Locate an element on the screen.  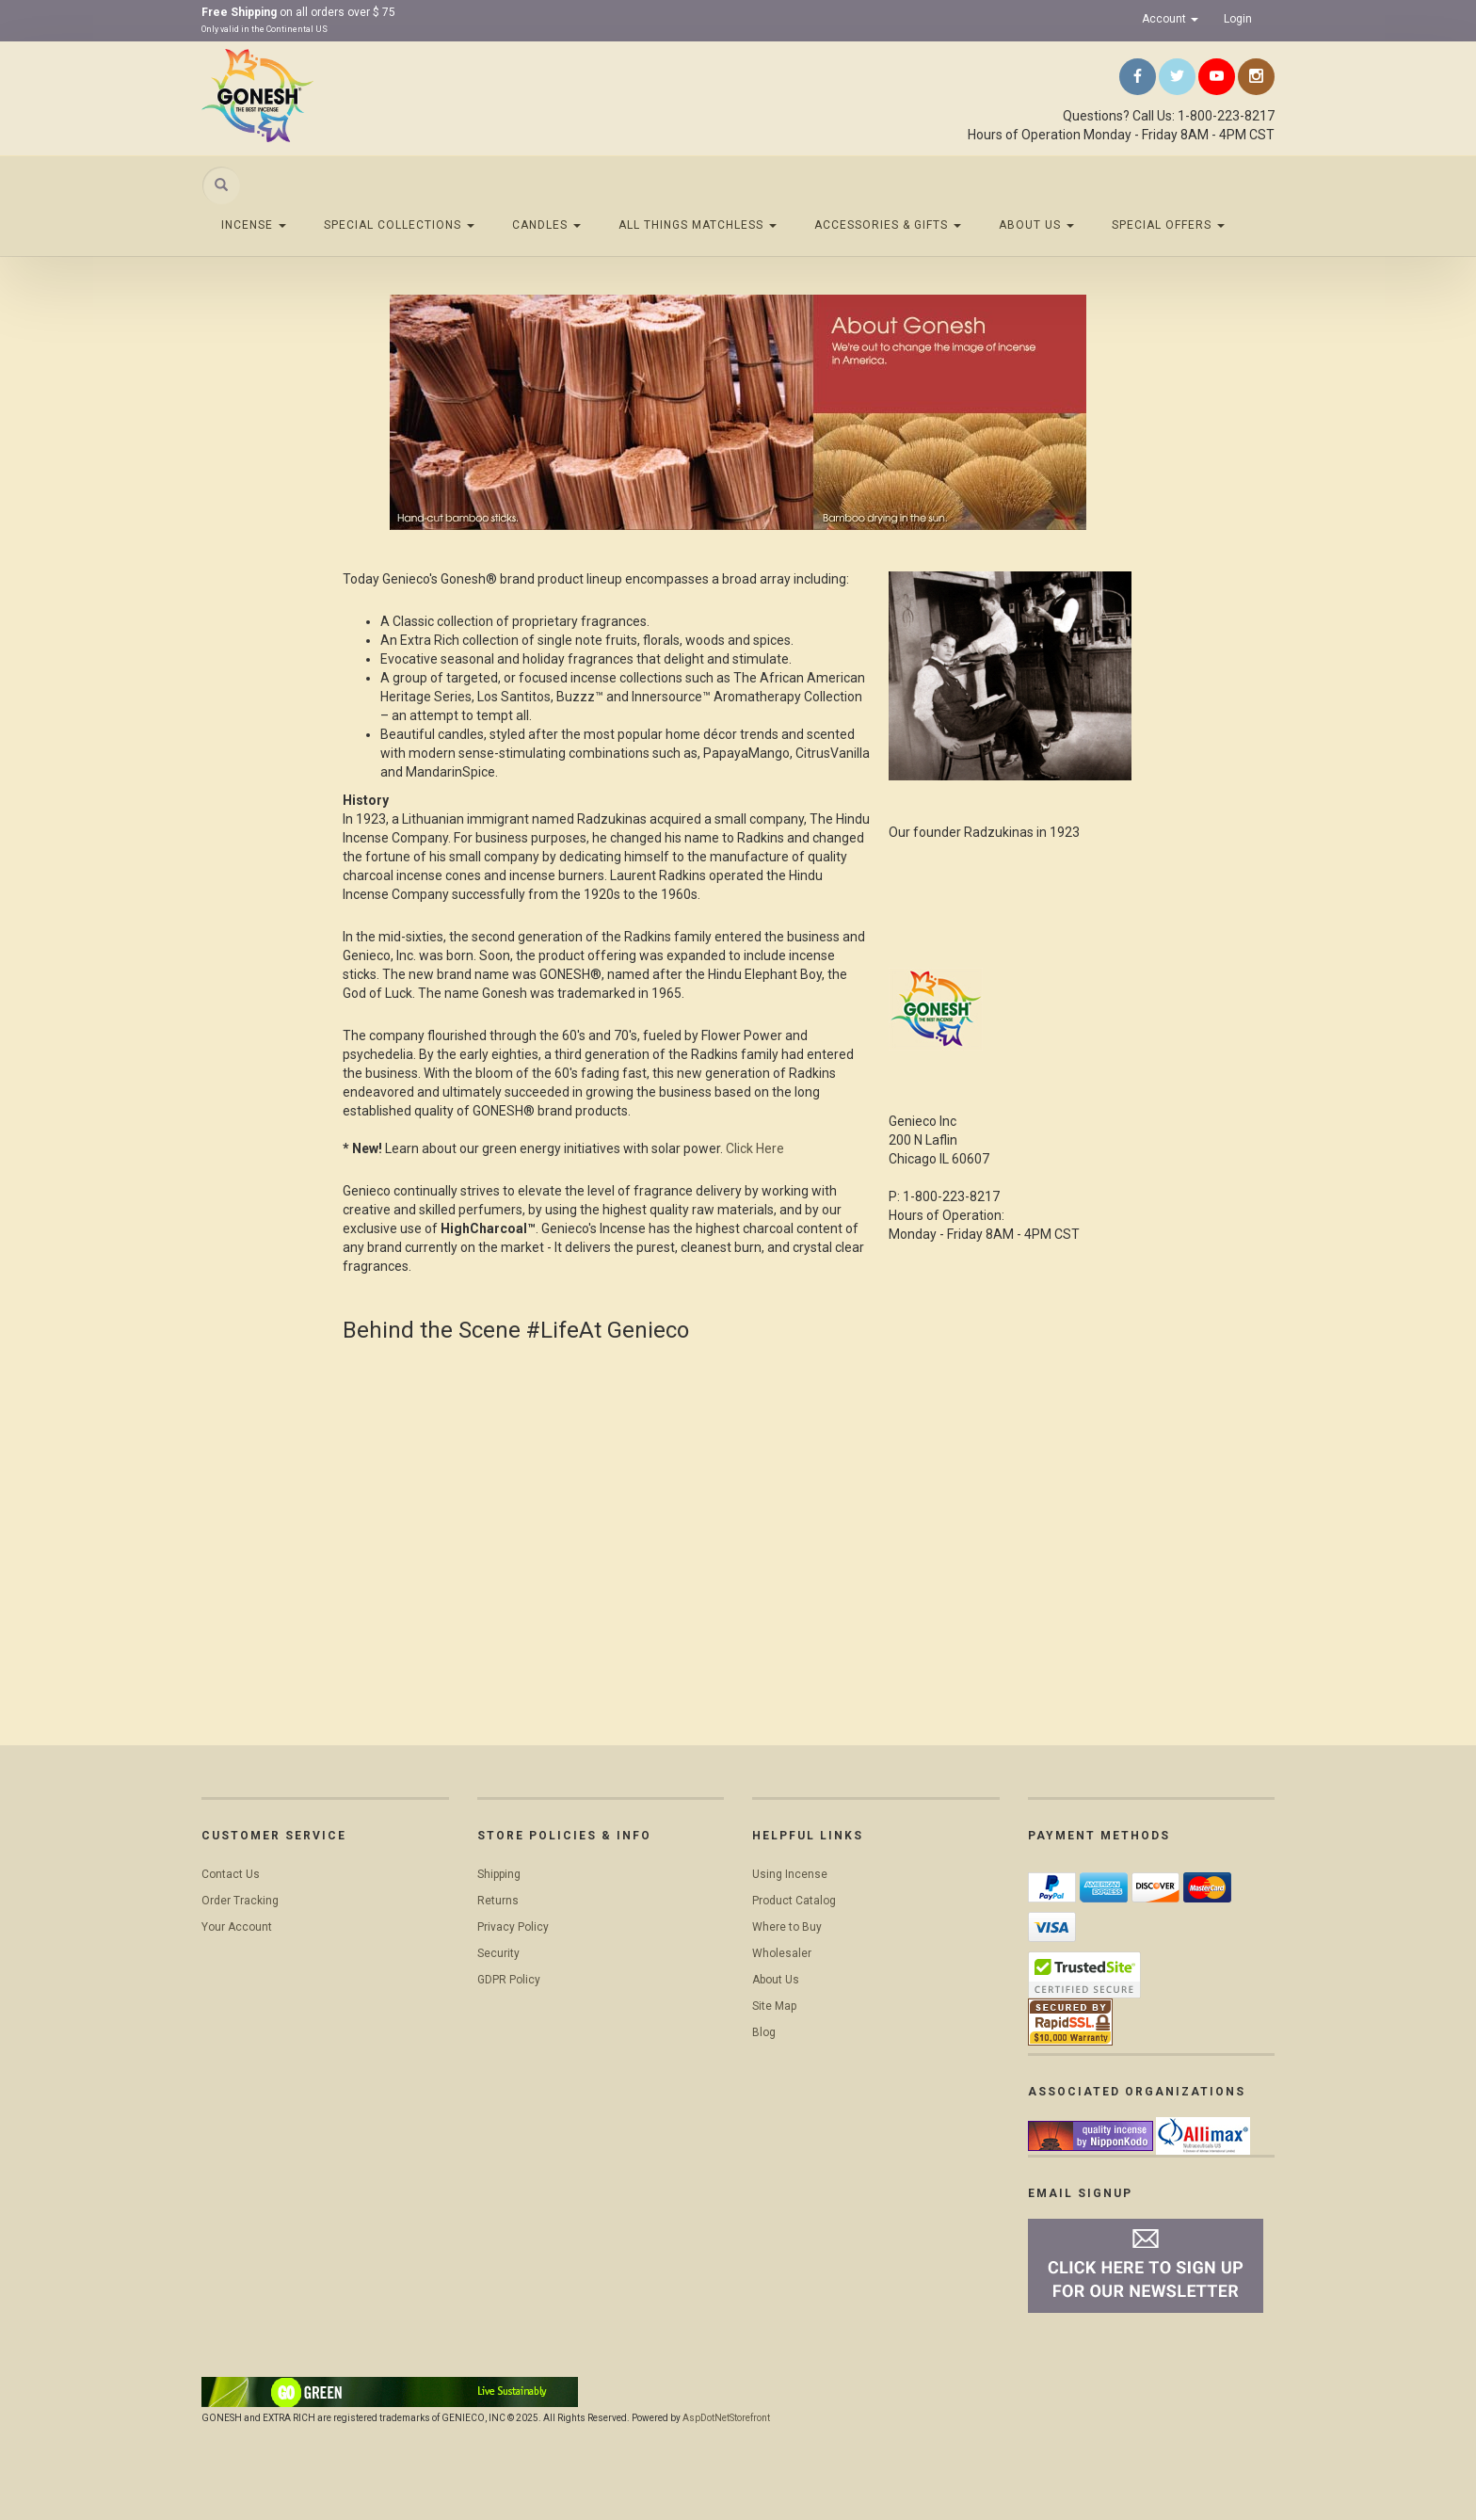
Order Tracking is located at coordinates (240, 1900).